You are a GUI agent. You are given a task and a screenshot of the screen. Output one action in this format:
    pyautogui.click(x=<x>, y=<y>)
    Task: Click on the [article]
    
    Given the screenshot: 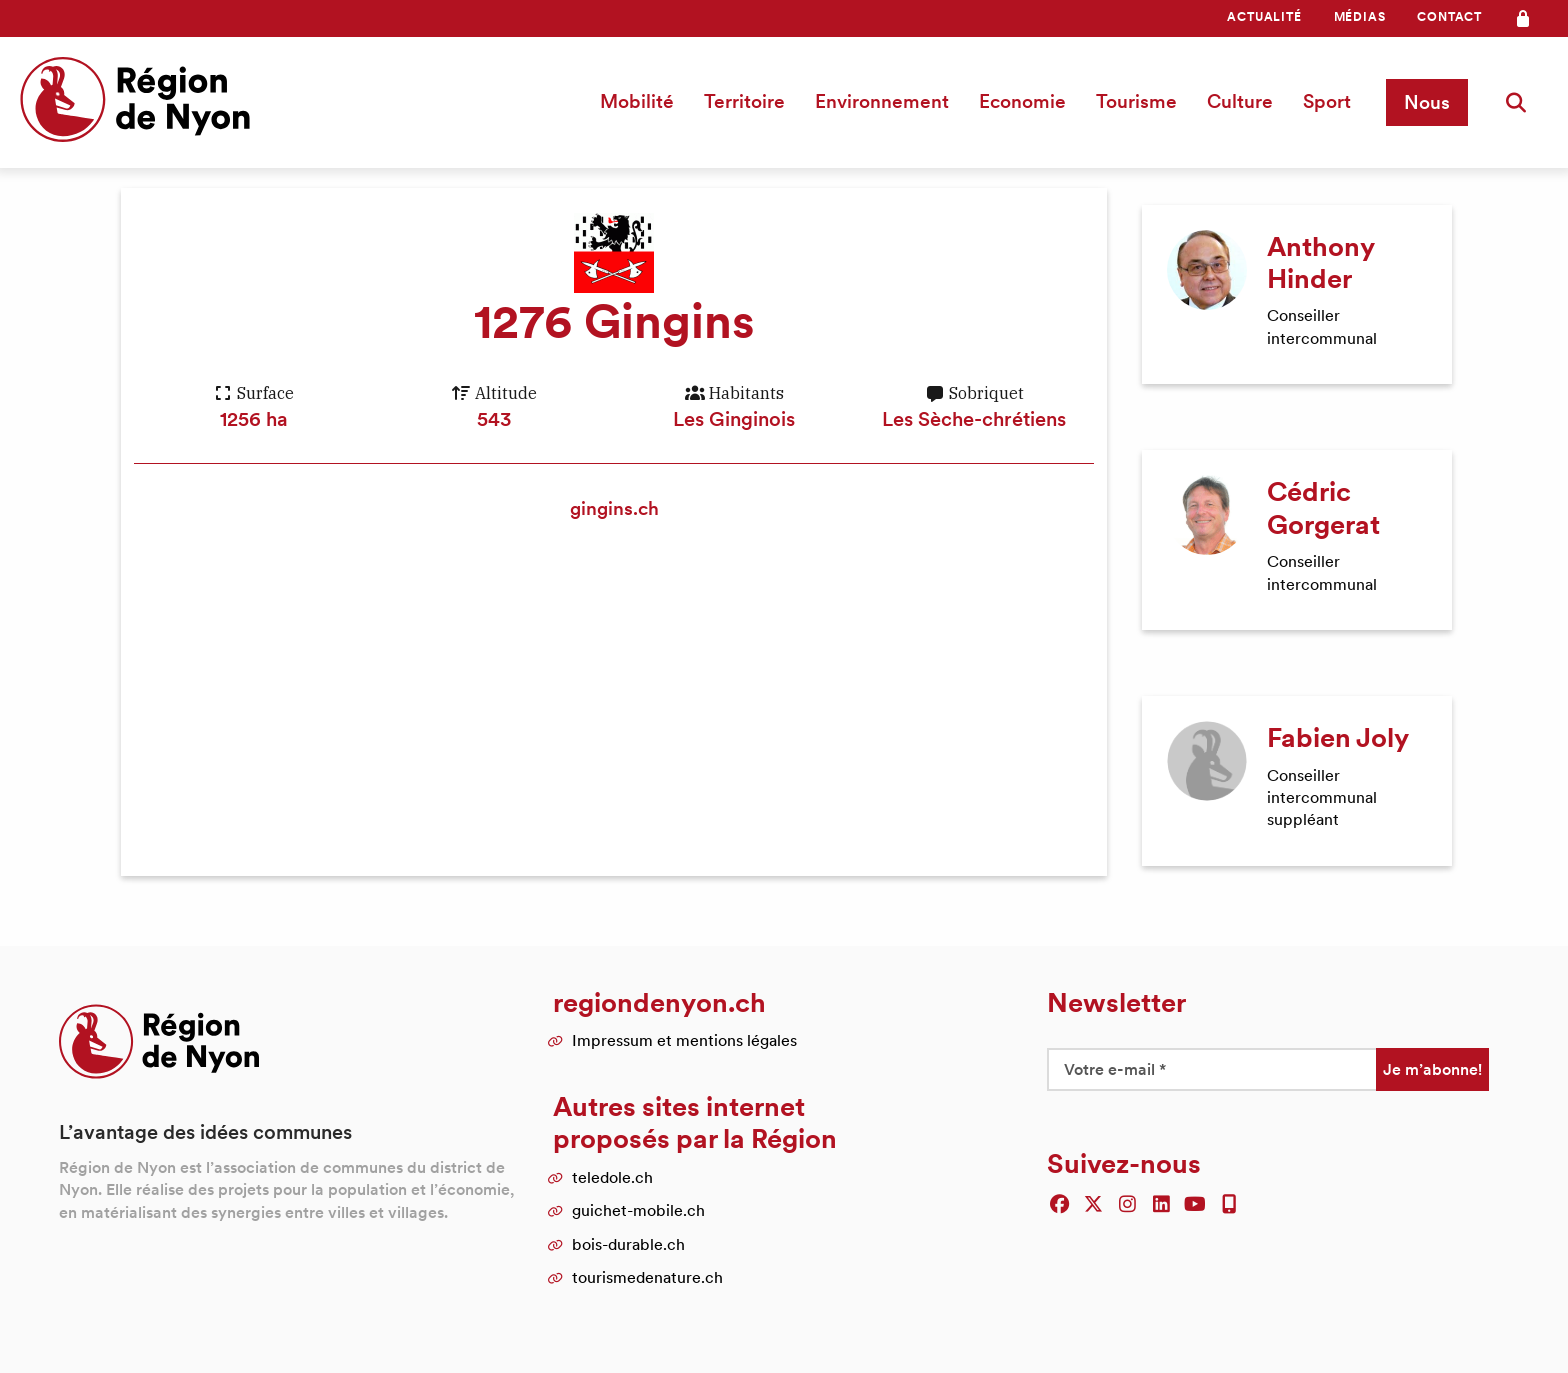 What is the action you would take?
    pyautogui.click(x=1297, y=288)
    